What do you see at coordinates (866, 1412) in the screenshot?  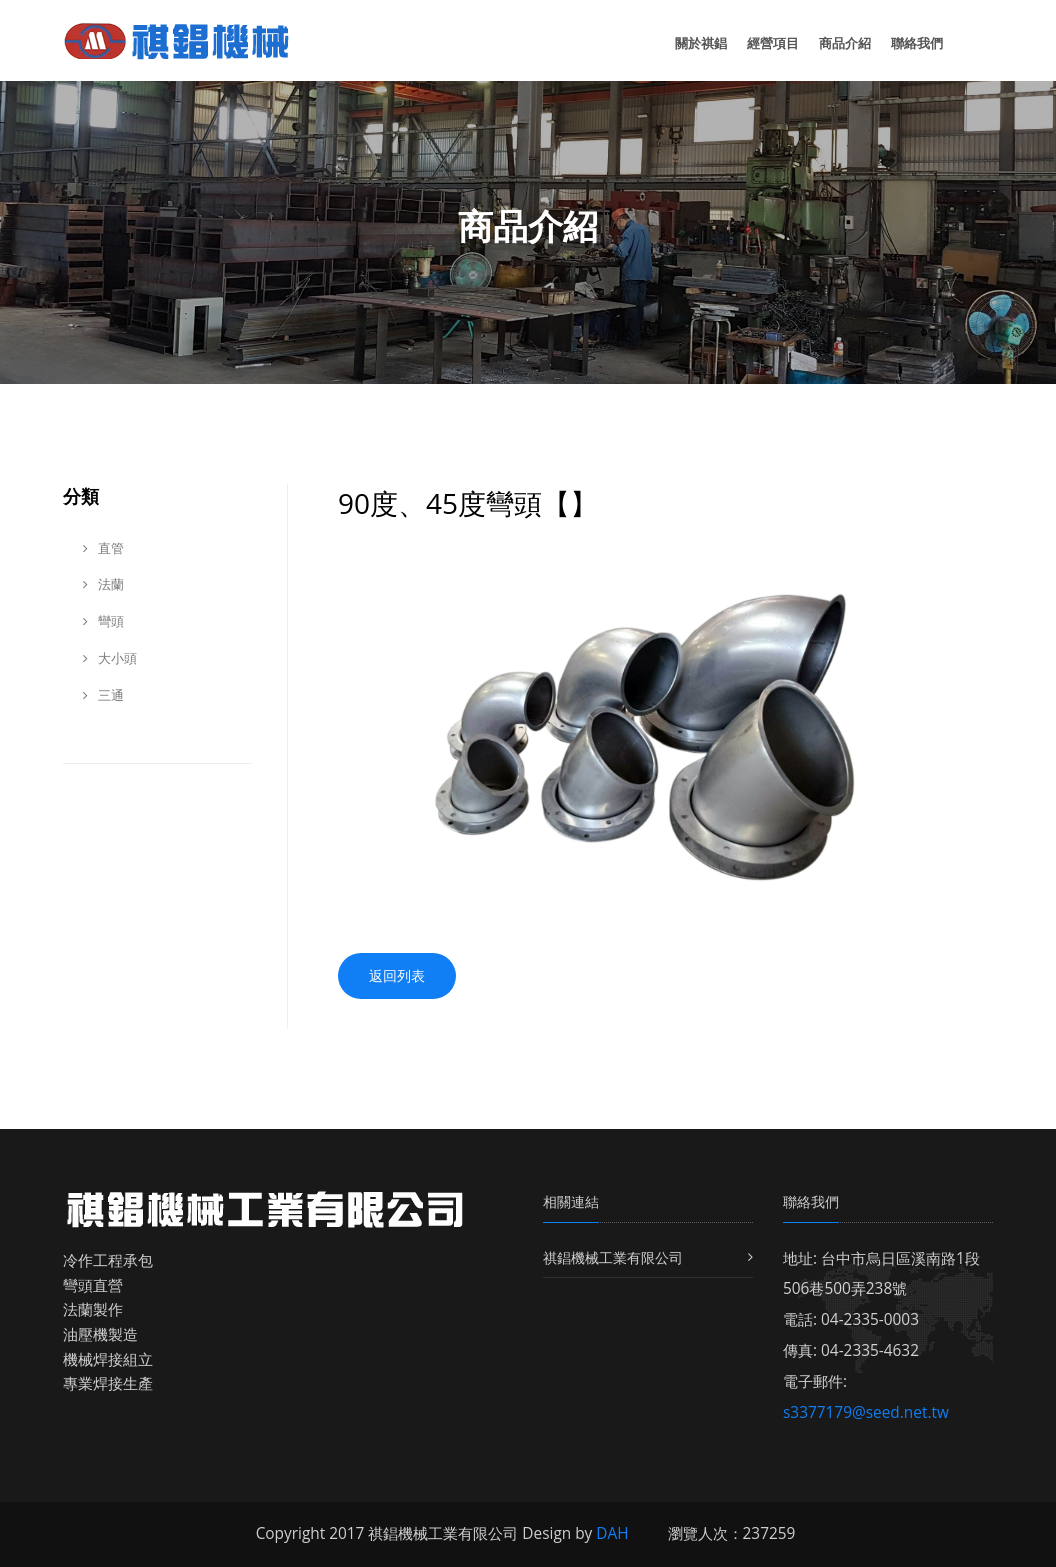 I see `s3377179@seed.net.tw` at bounding box center [866, 1412].